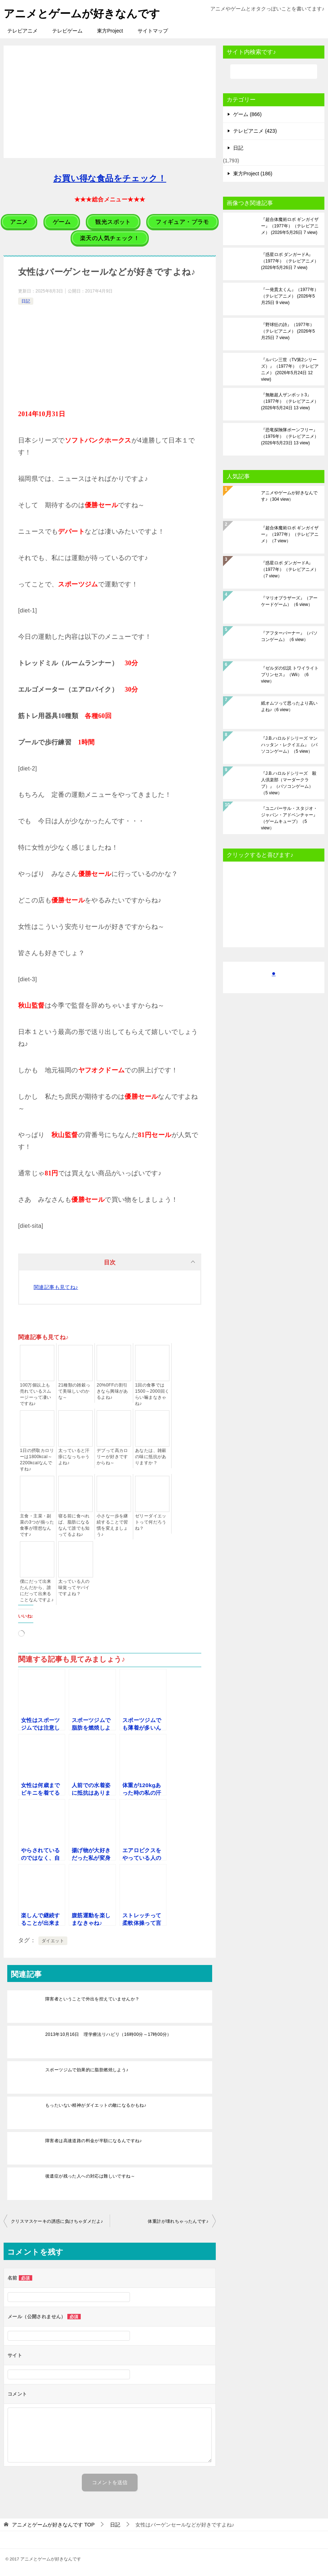  What do you see at coordinates (290, 296) in the screenshot?
I see `『一発貫太くん』（1977年）（テレビアニメ）` at bounding box center [290, 296].